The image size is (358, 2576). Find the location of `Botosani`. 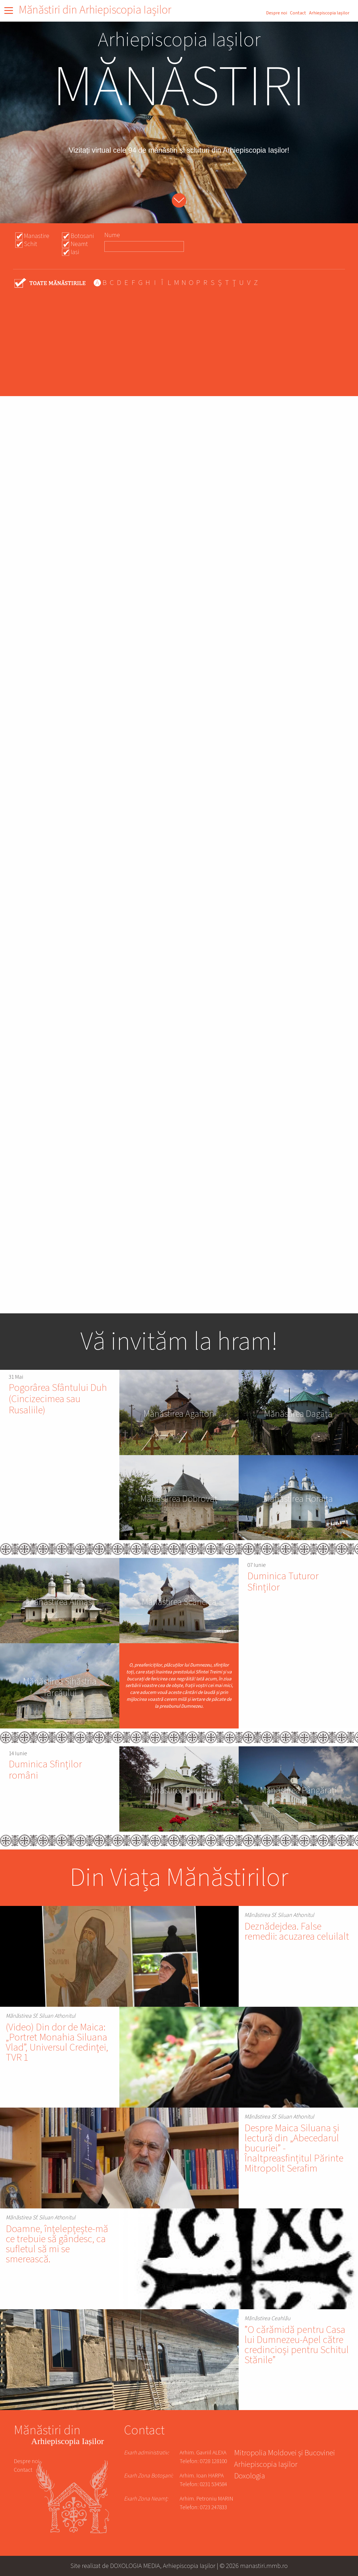

Botosani is located at coordinates (82, 236).